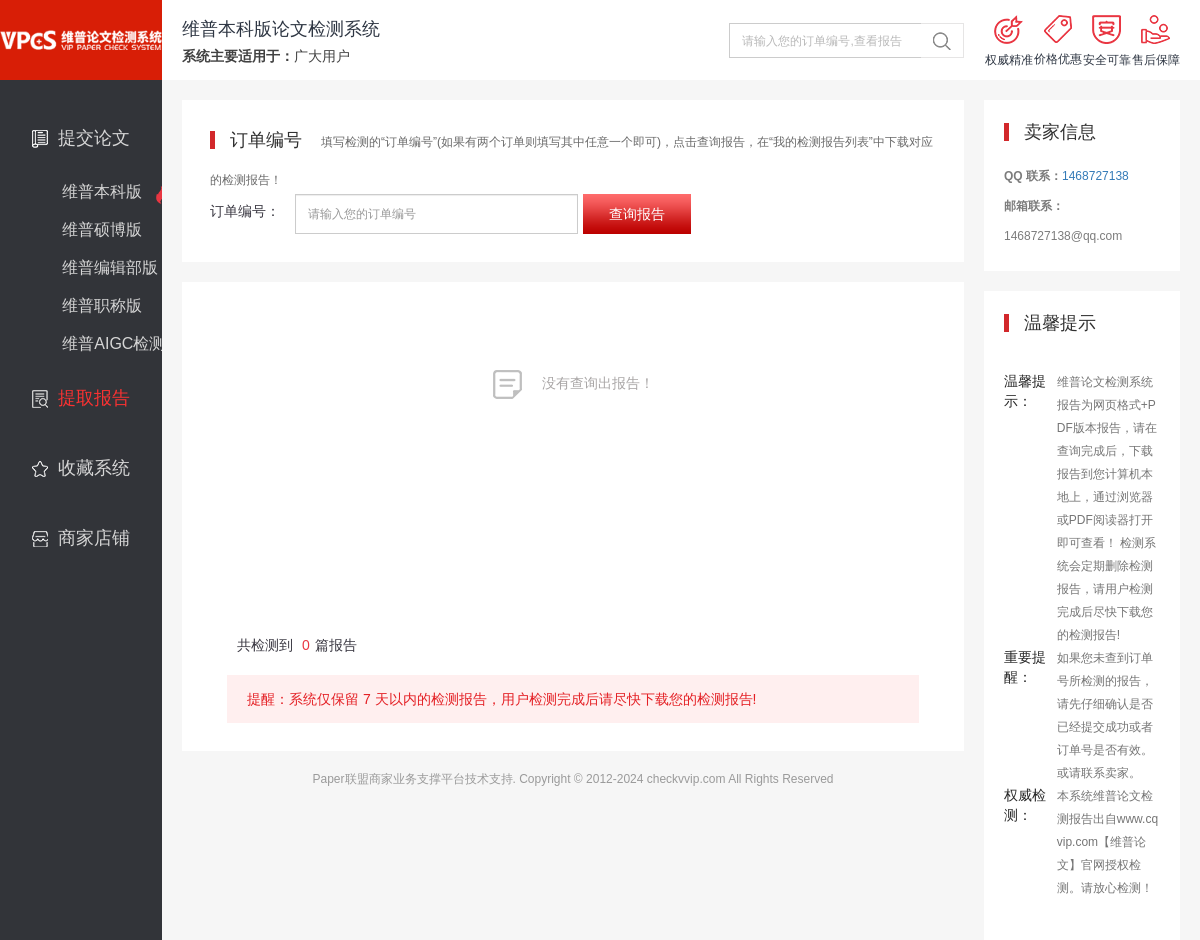  I want to click on 订单编号：, so click(245, 211).